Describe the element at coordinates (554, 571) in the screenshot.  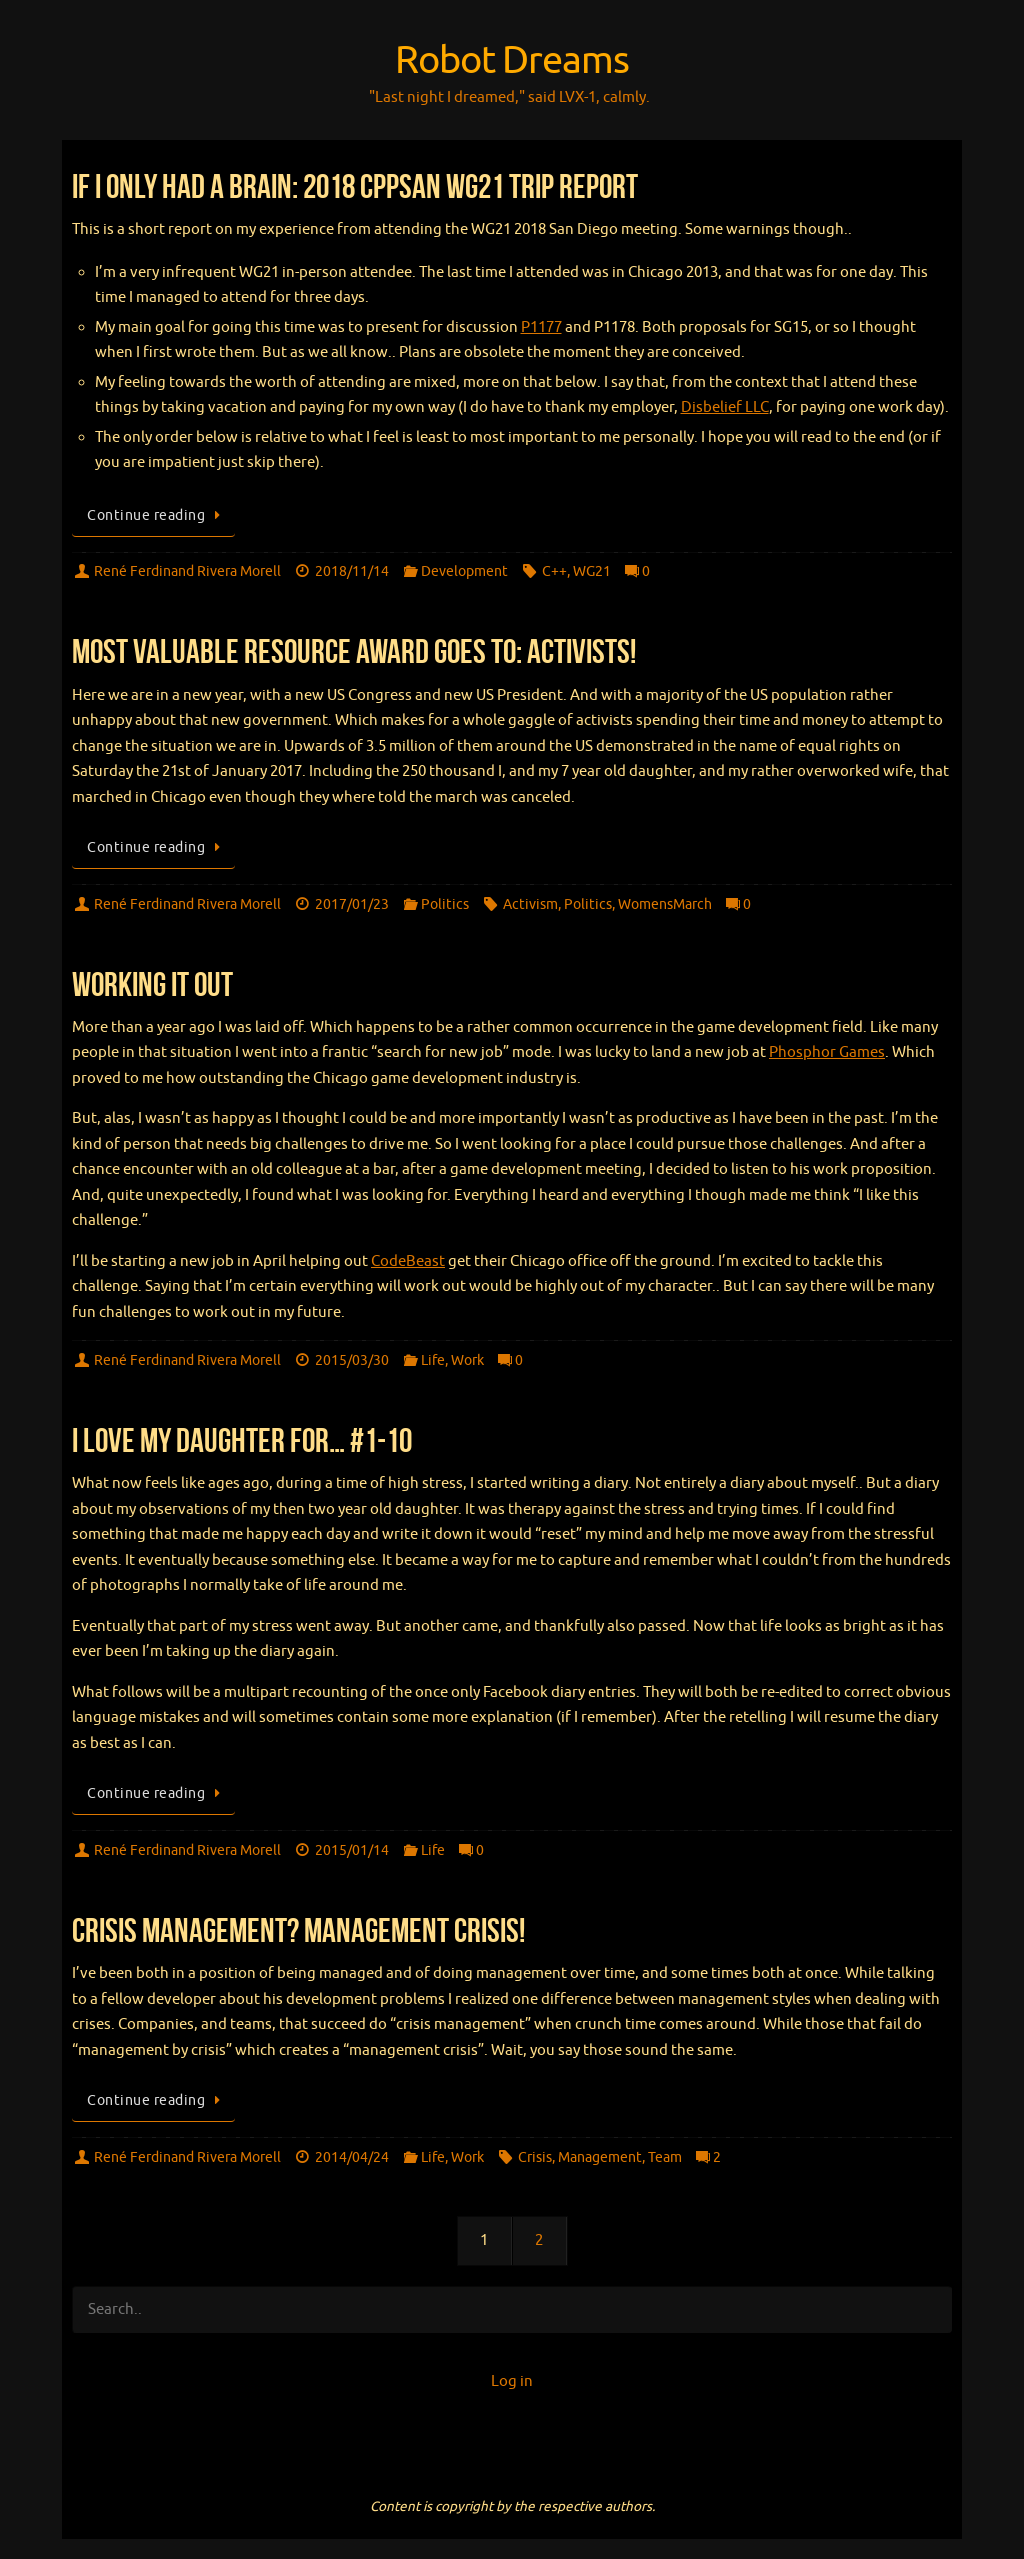
I see `C++` at that location.